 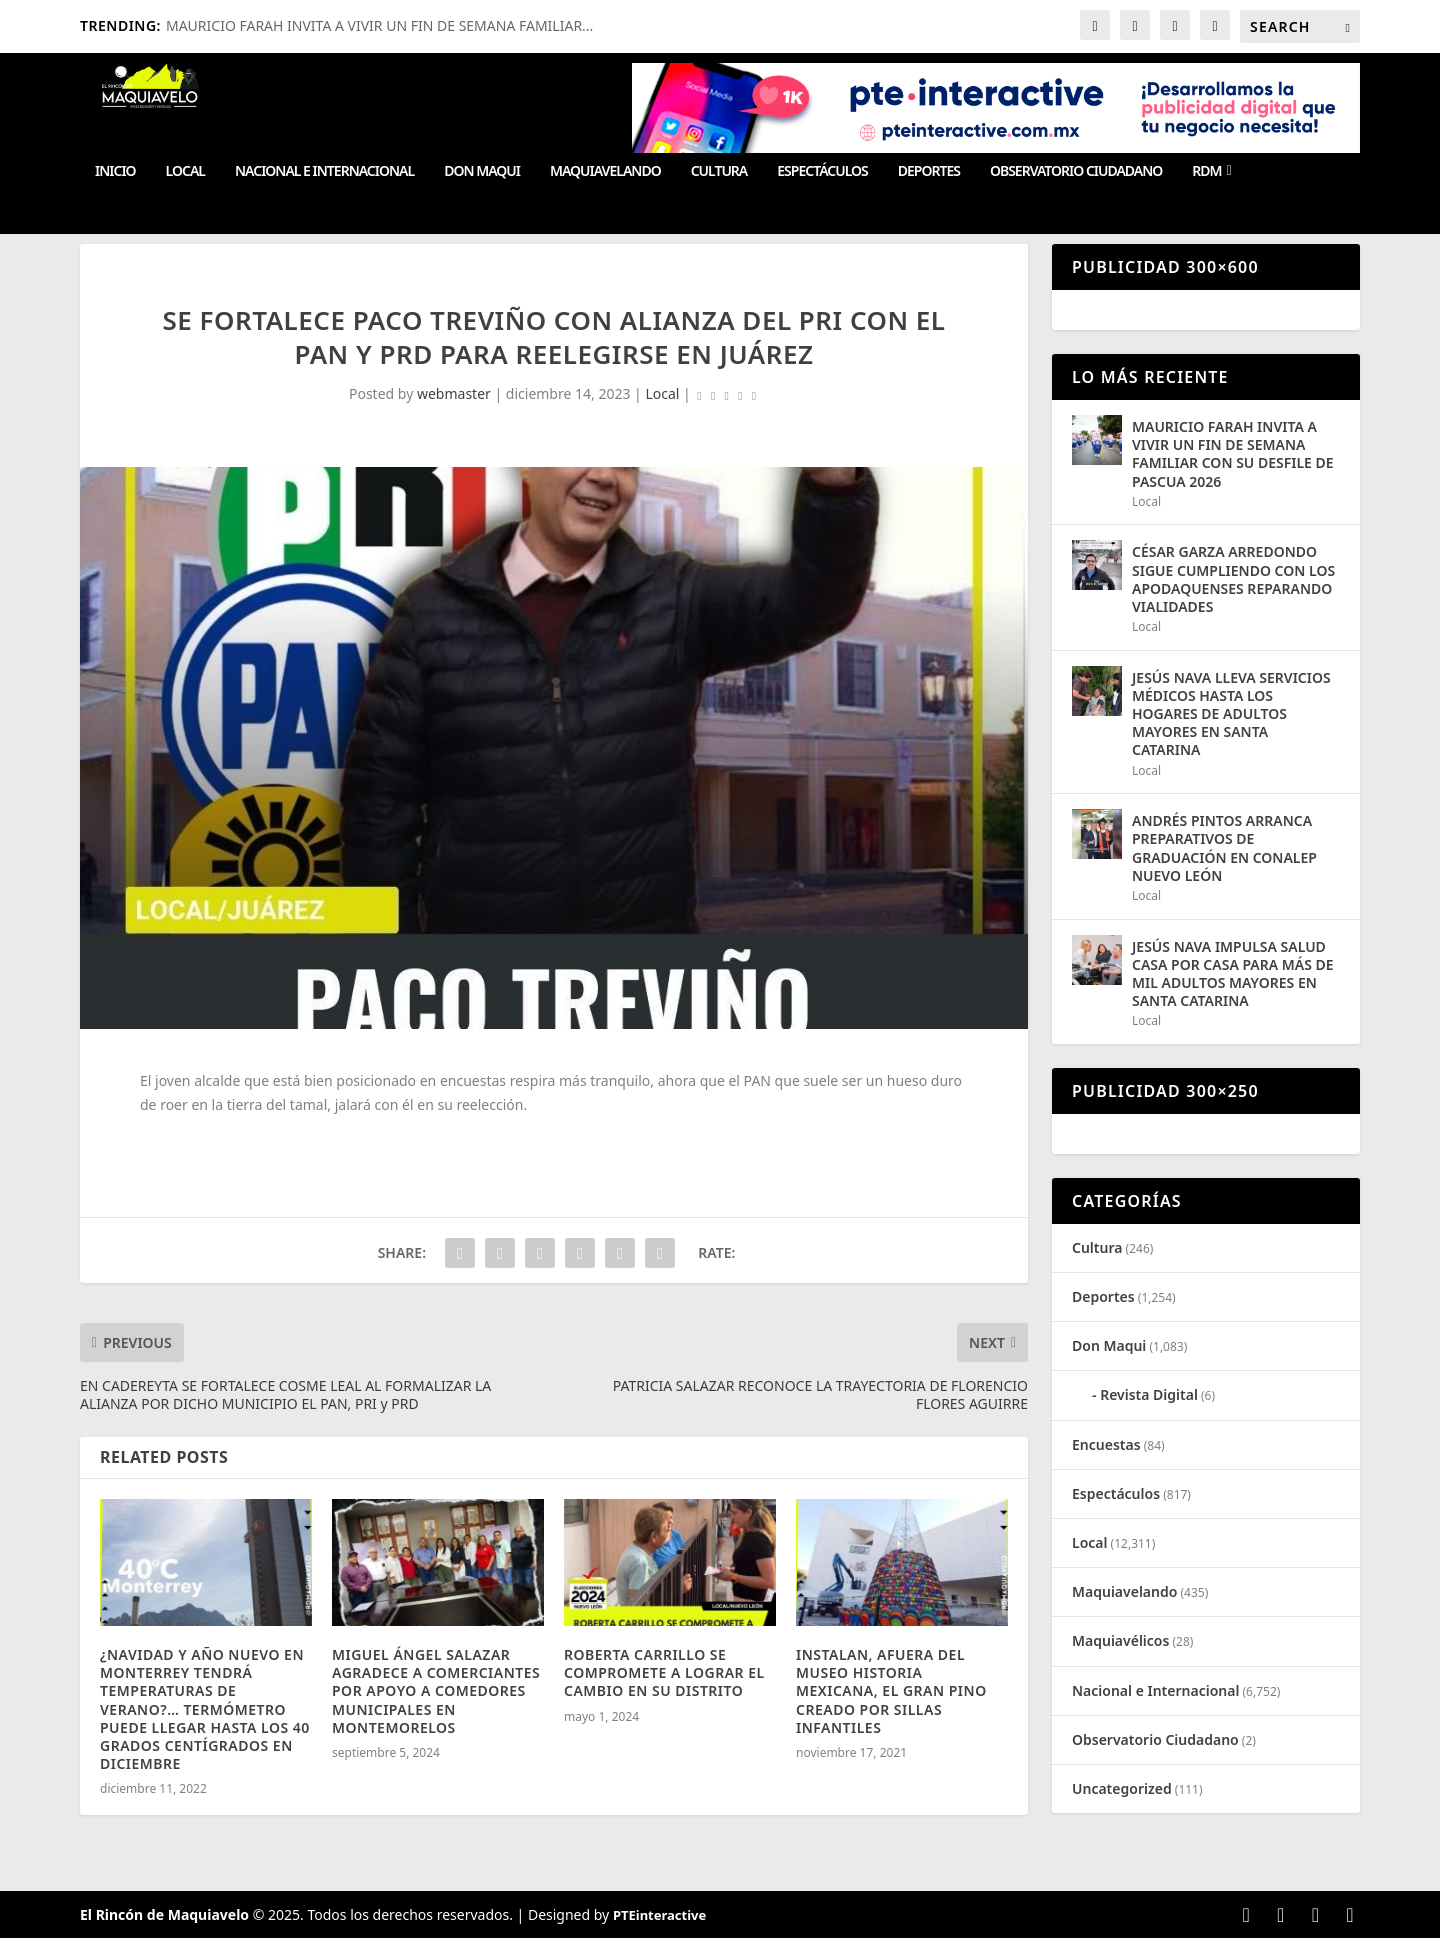 What do you see at coordinates (822, 171) in the screenshot?
I see `Espectáculos` at bounding box center [822, 171].